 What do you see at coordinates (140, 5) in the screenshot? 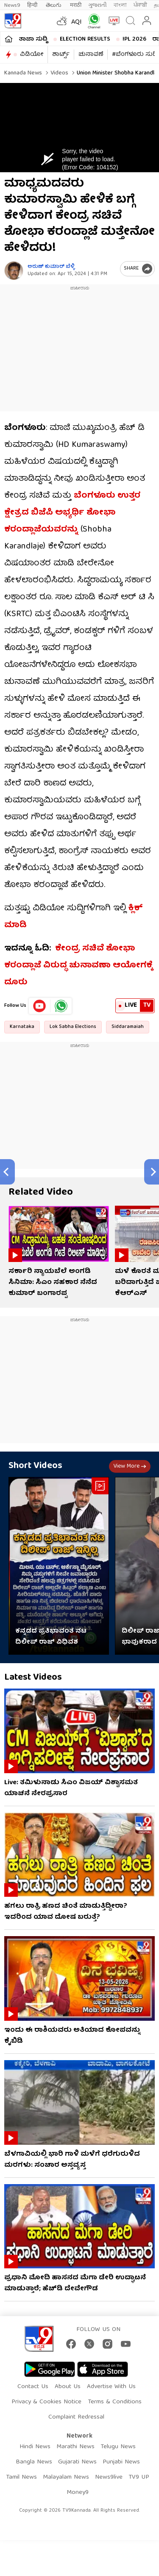
I see `ਪੰਜਾਬੀ` at bounding box center [140, 5].